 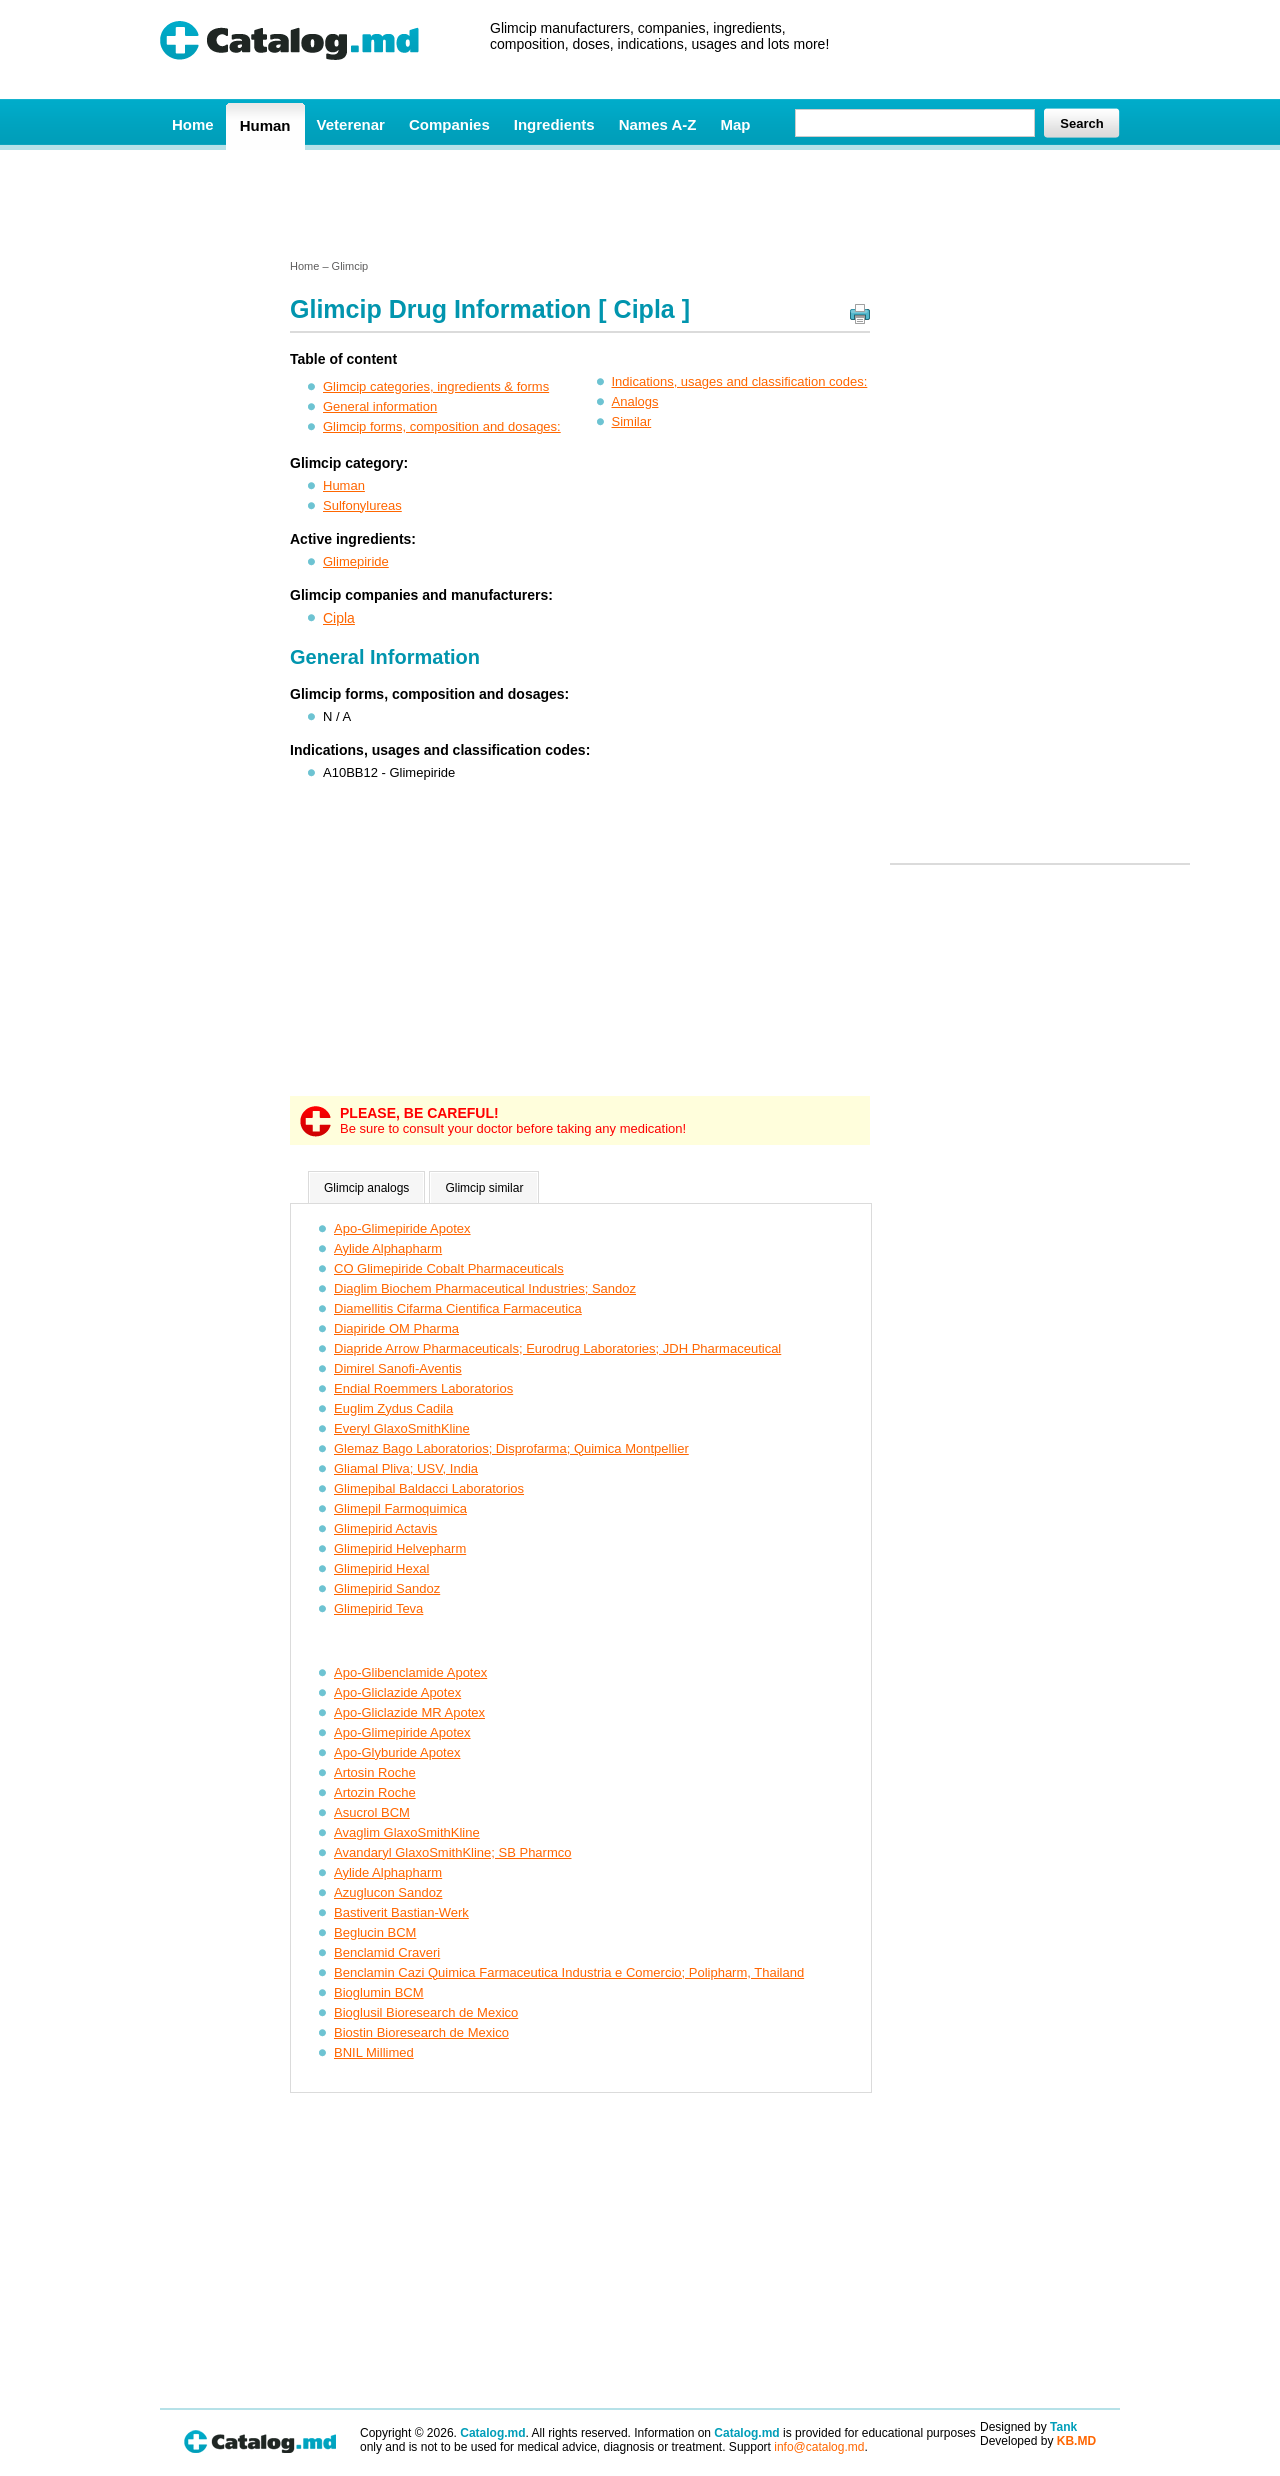 What do you see at coordinates (557, 1348) in the screenshot?
I see `Diapride Arrow Pharmaceuticals; Eurodrug Laboratories; JDH Pharmaceutical` at bounding box center [557, 1348].